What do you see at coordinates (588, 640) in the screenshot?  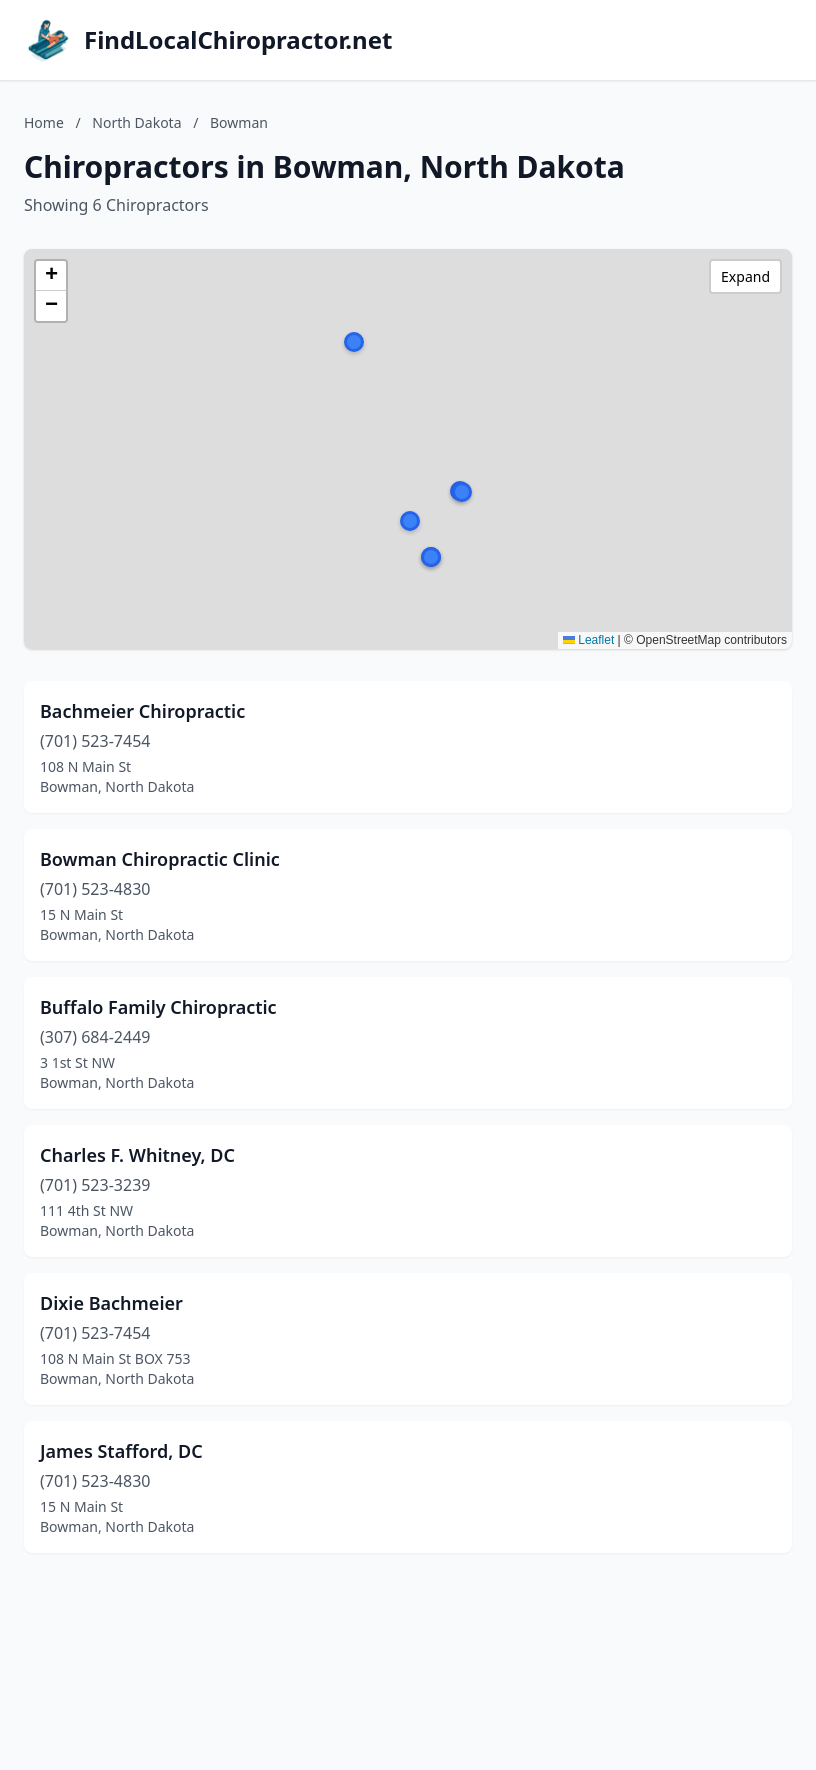 I see `Leaflet` at bounding box center [588, 640].